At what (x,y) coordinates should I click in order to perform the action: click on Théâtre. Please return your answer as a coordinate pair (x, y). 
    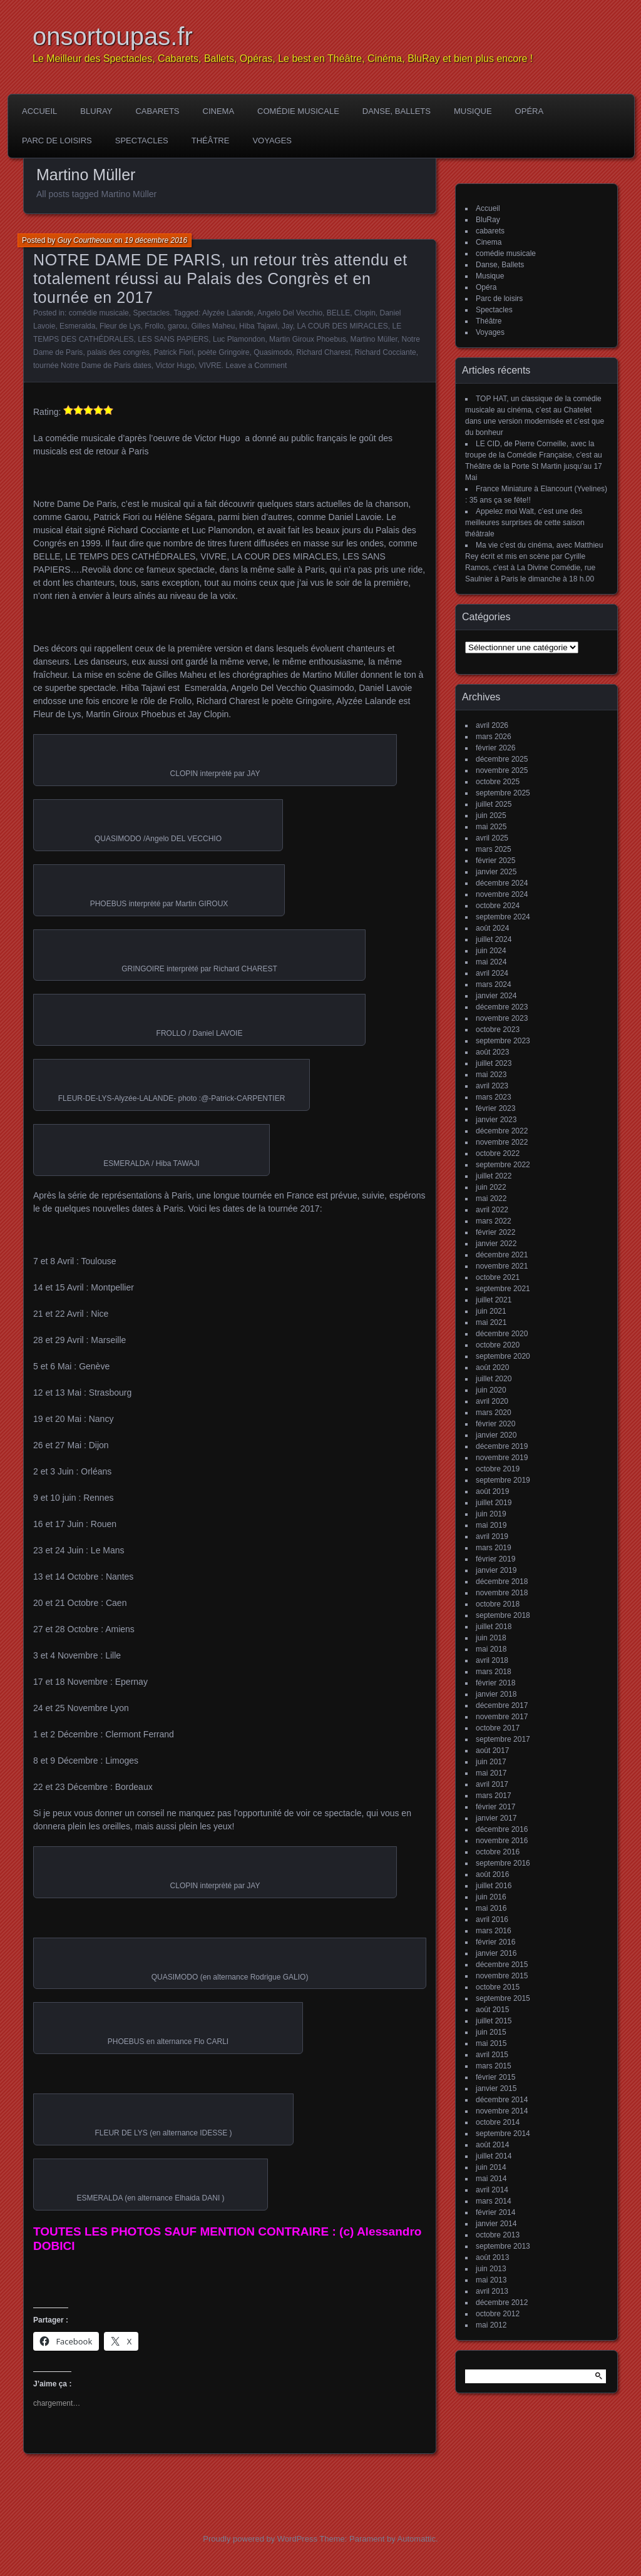
    Looking at the image, I should click on (211, 140).